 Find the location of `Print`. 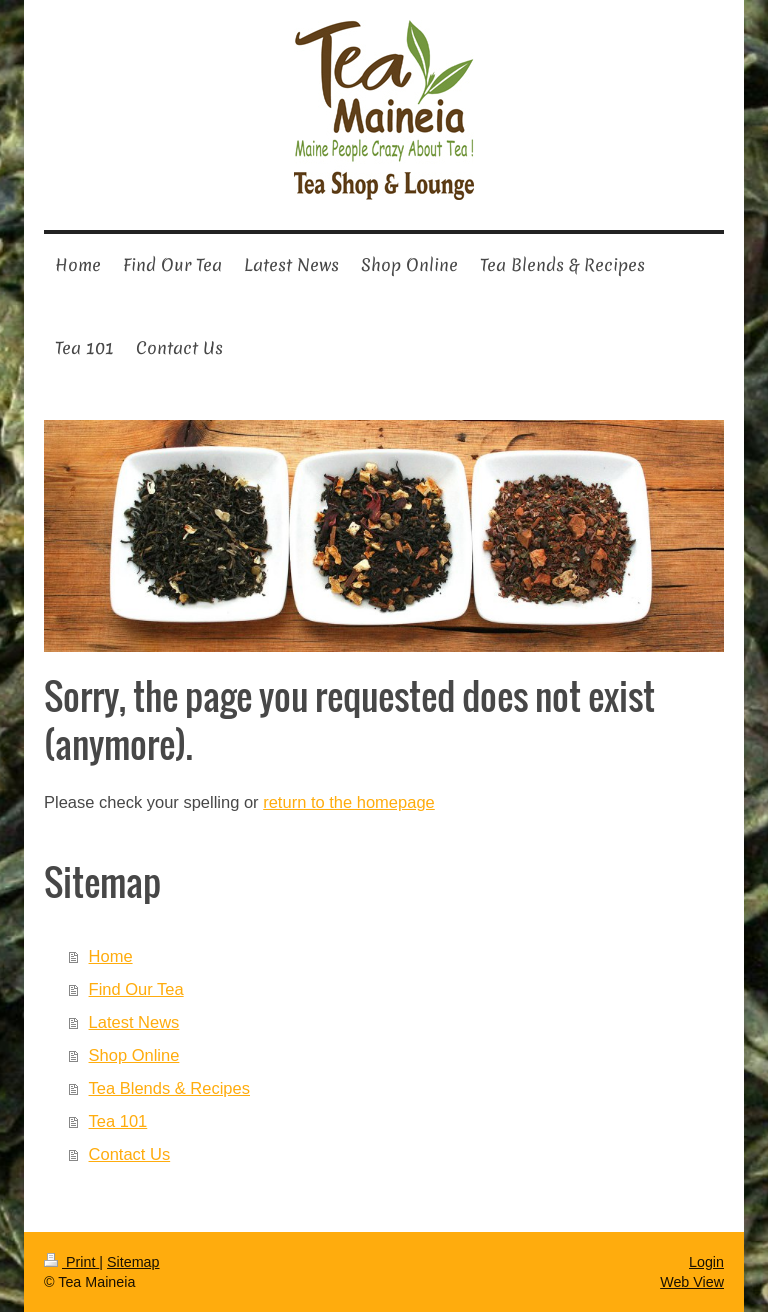

Print is located at coordinates (71, 1262).